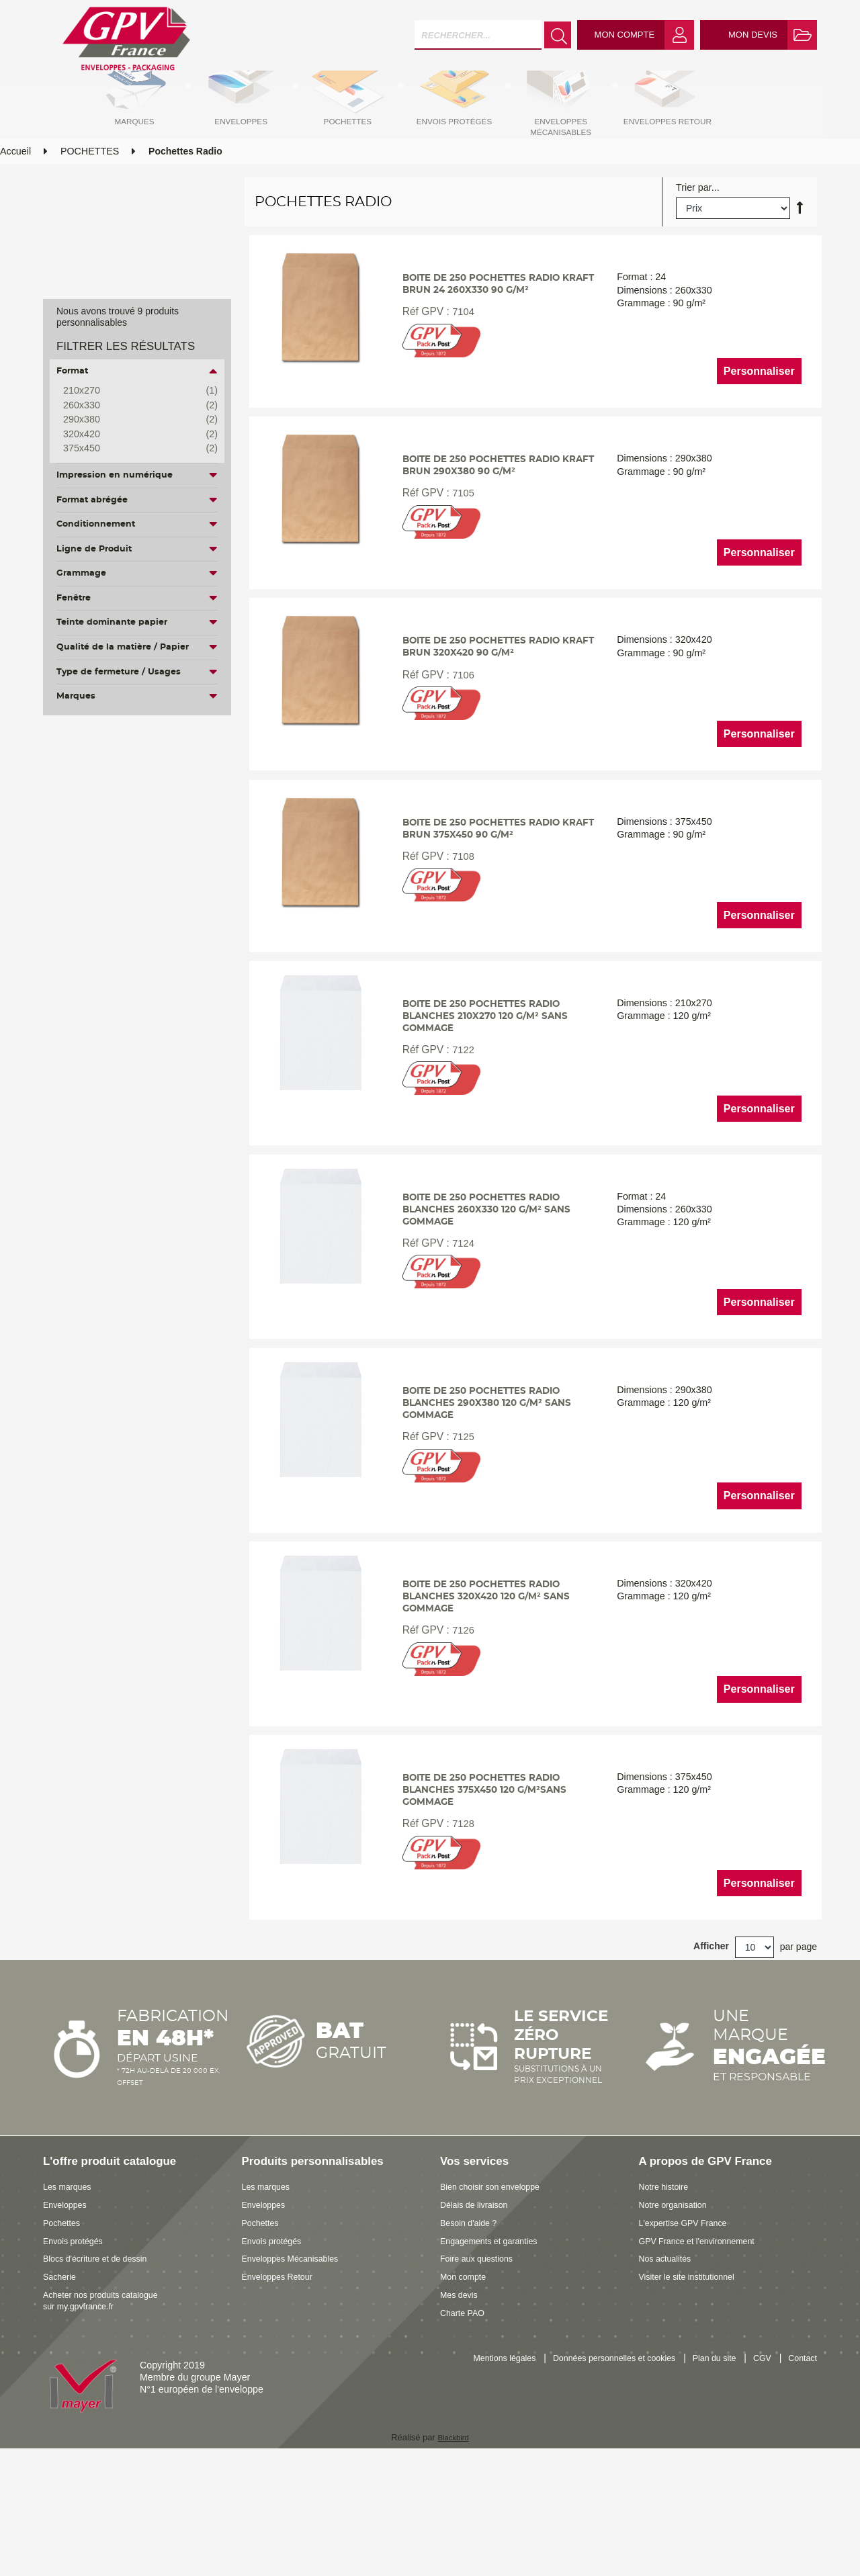 The height and width of the screenshot is (2576, 860). I want to click on Afficher, so click(711, 2060).